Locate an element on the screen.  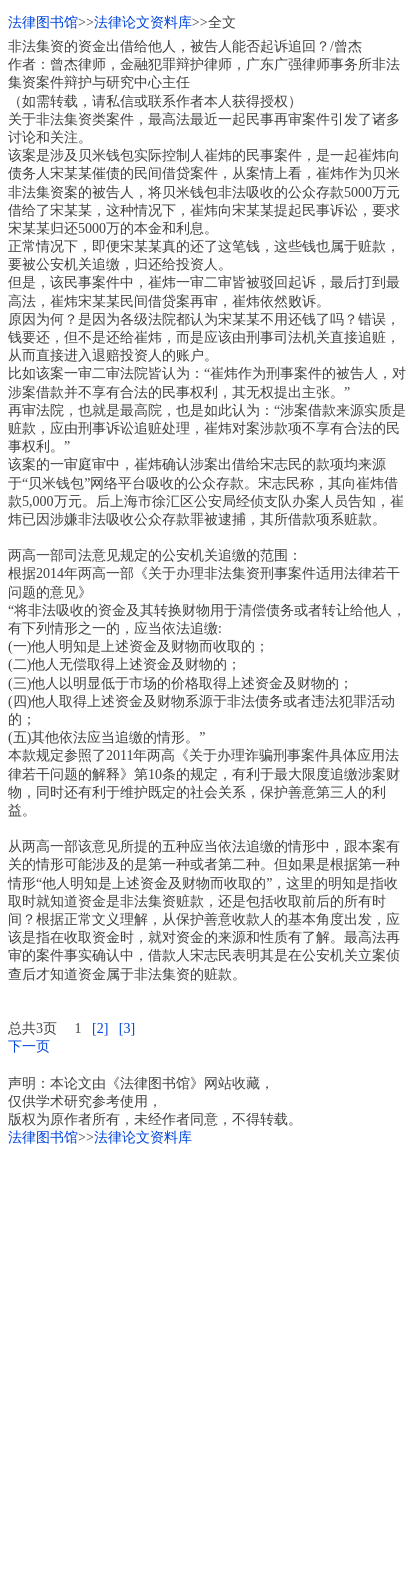
[3] is located at coordinates (127, 1028).